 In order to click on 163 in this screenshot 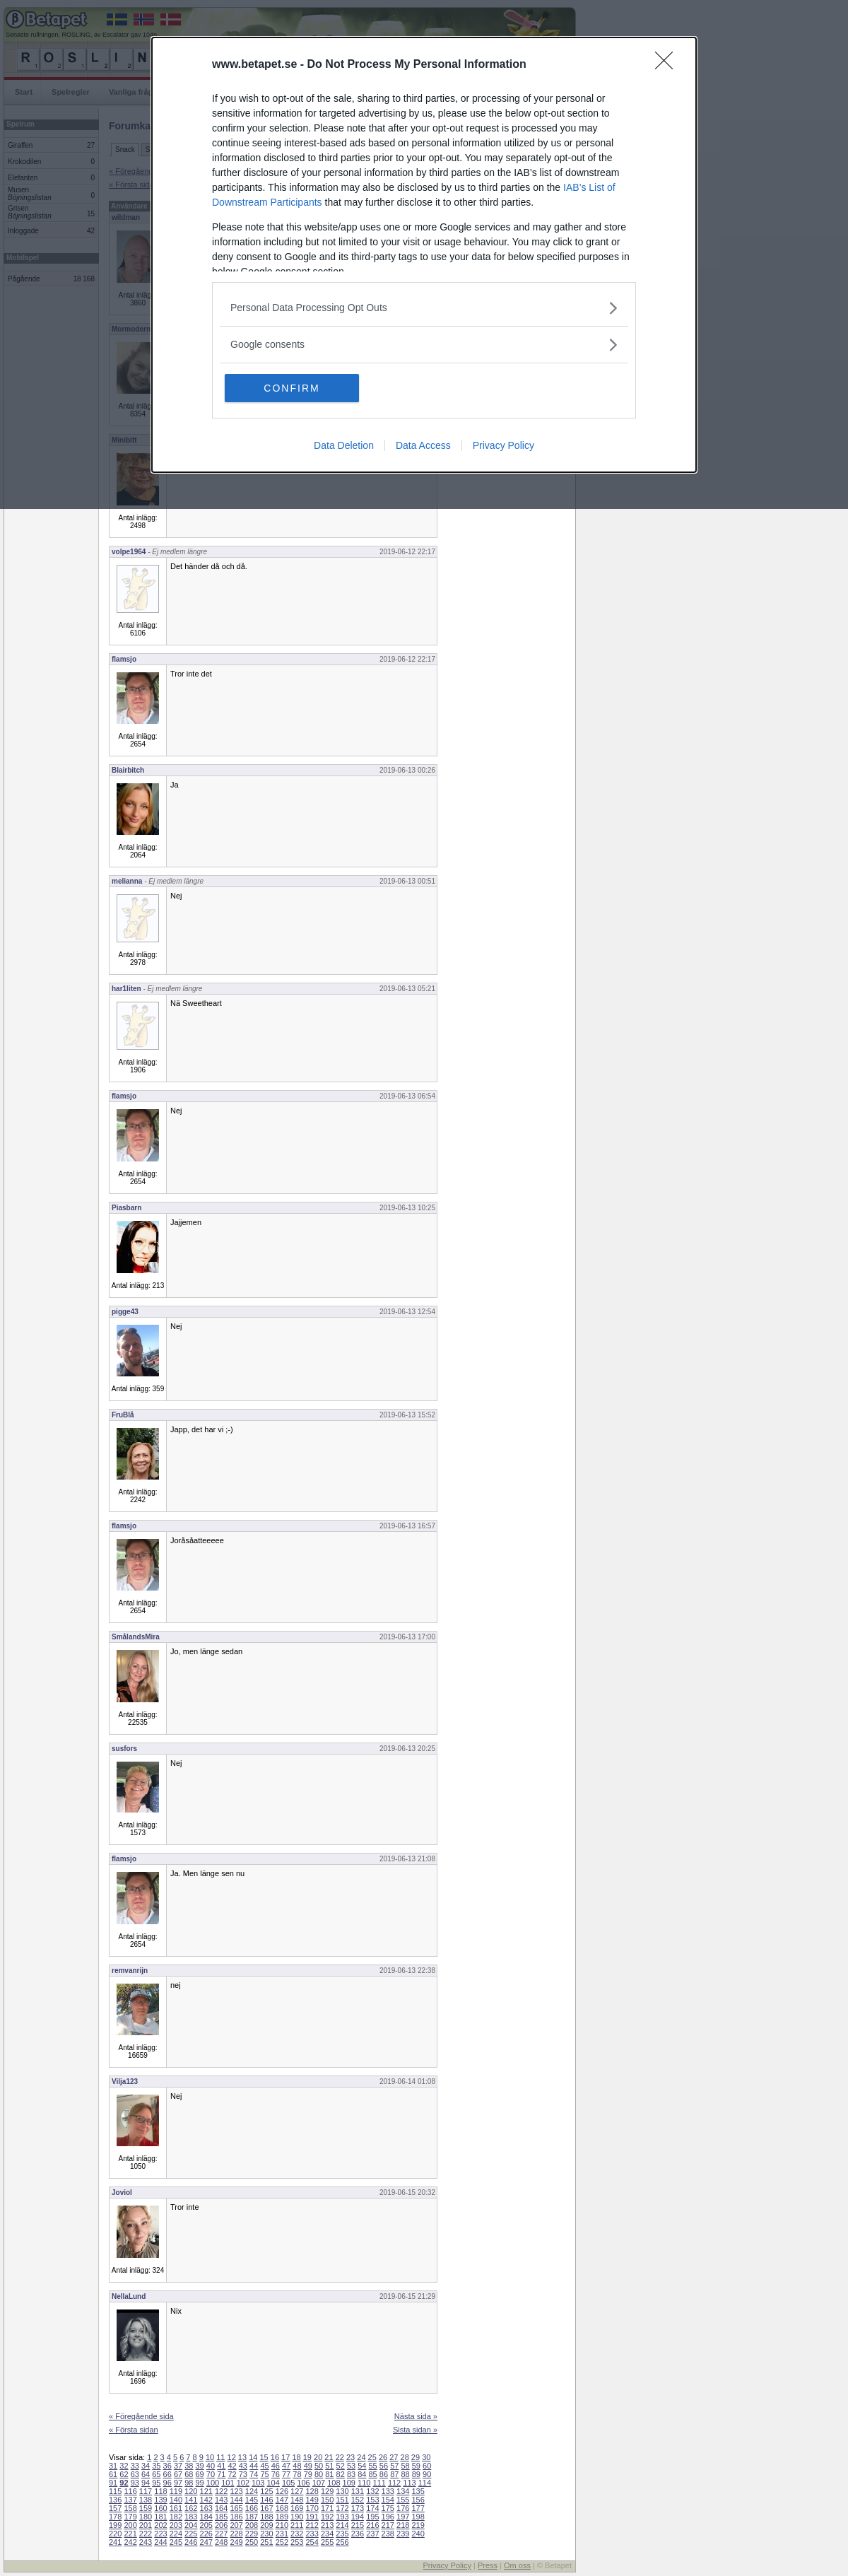, I will do `click(206, 2508)`.